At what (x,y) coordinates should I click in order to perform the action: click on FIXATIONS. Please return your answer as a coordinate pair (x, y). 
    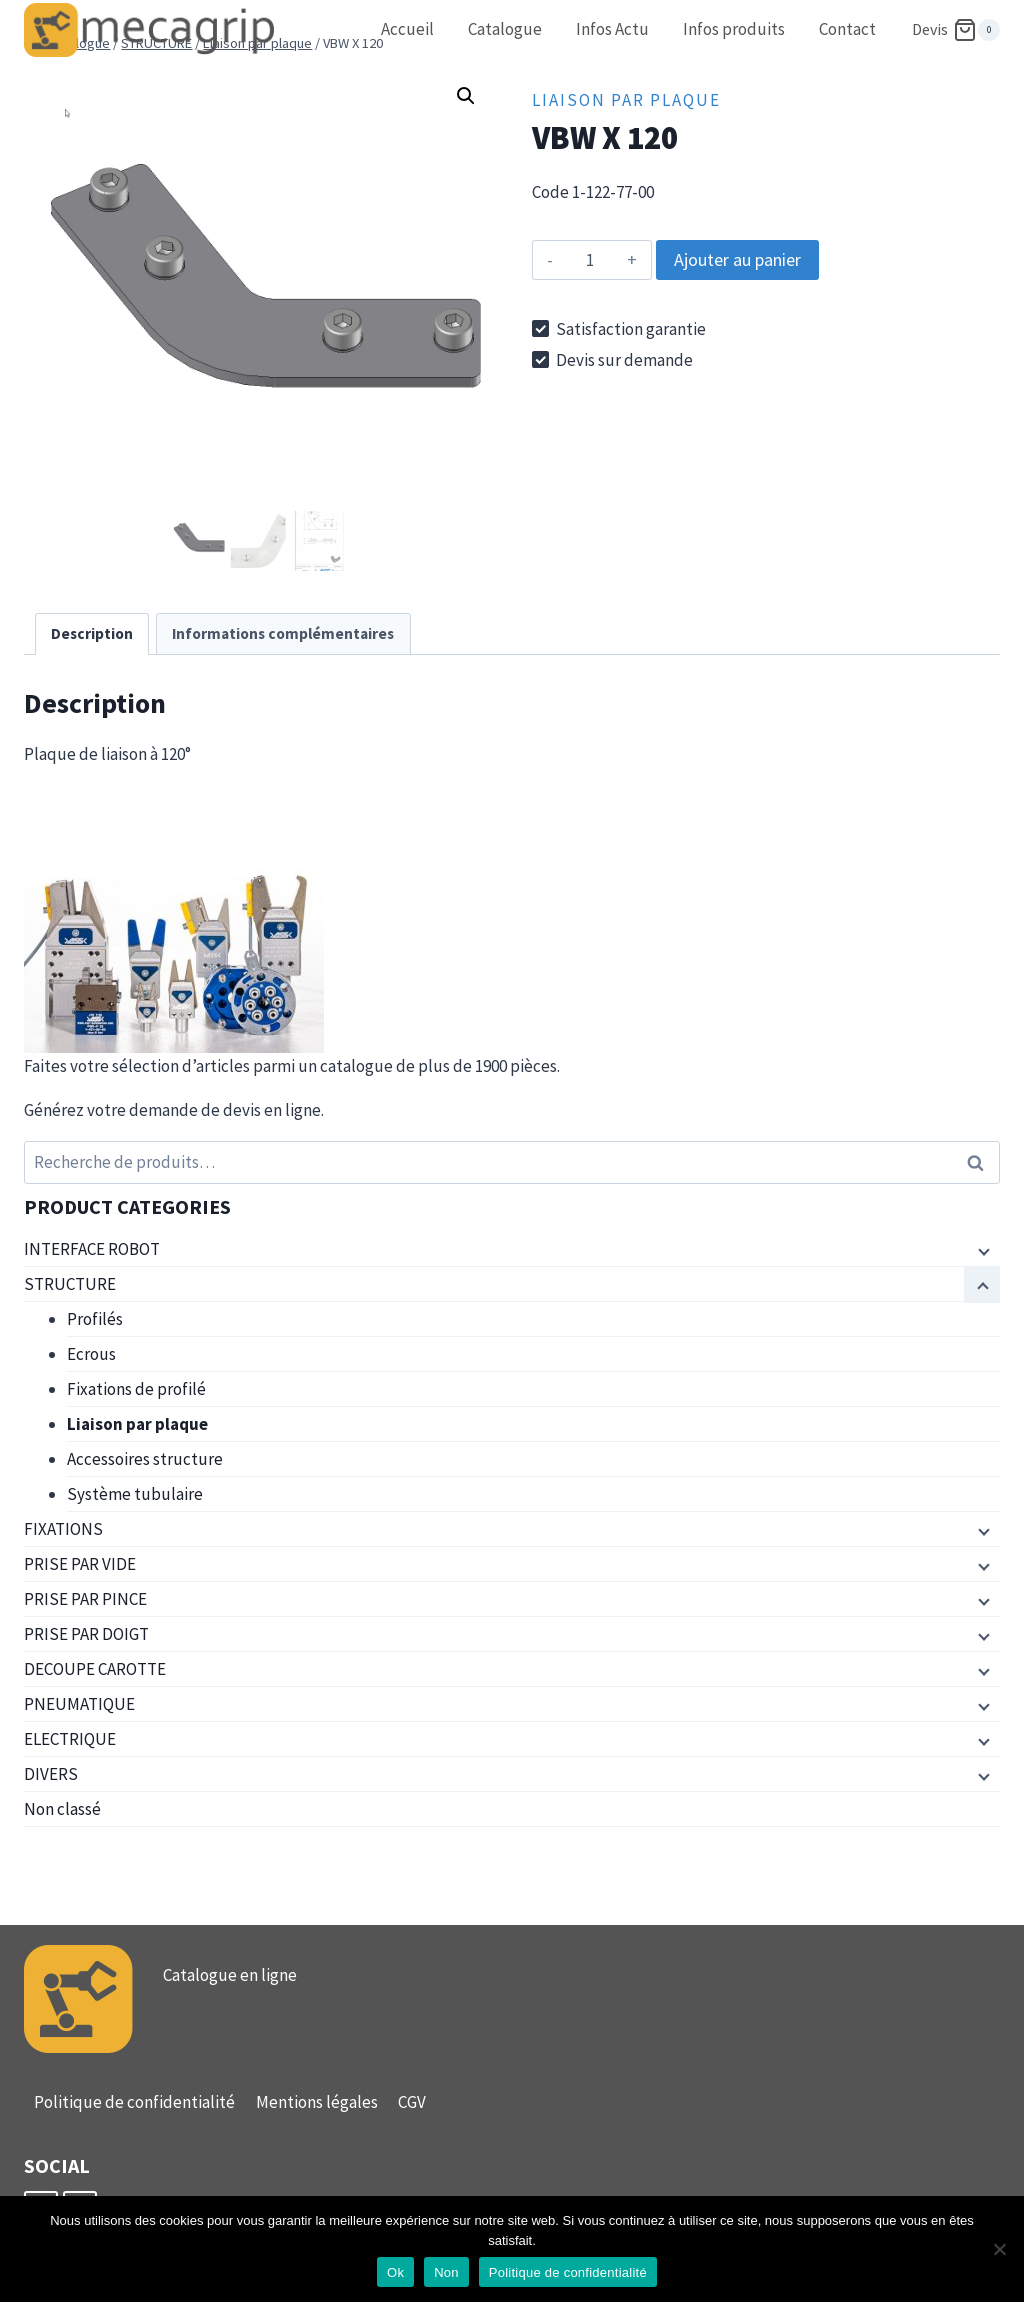
    Looking at the image, I should click on (63, 1529).